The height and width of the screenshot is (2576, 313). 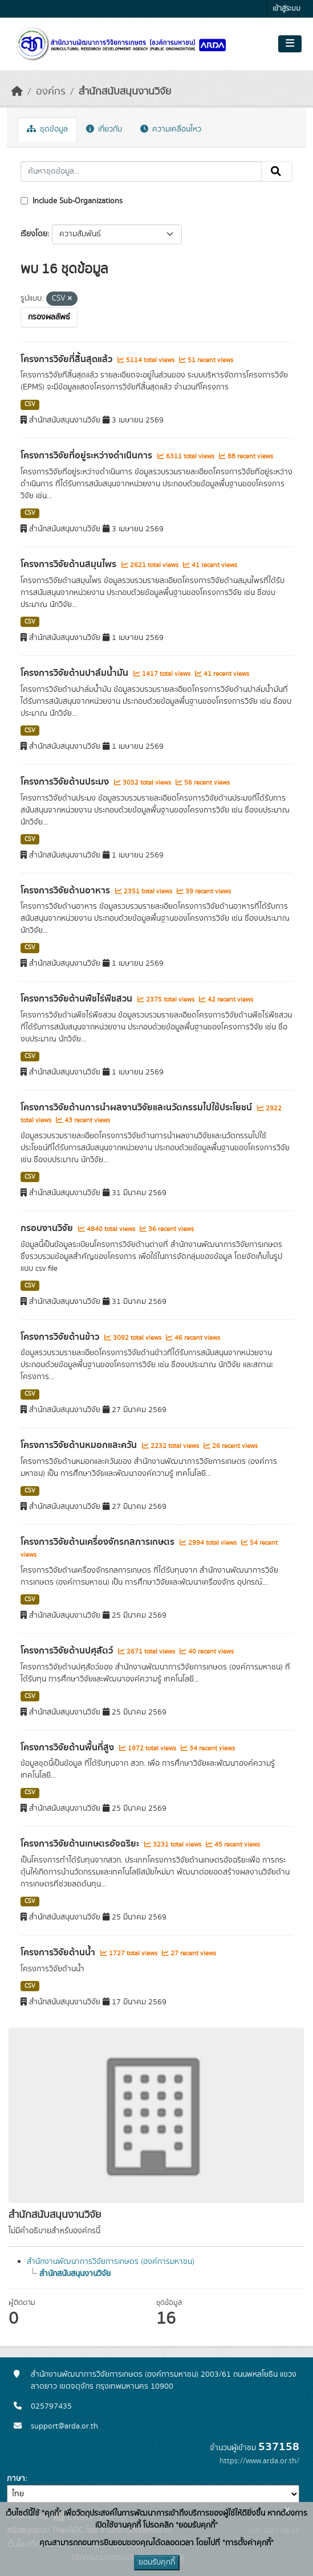 What do you see at coordinates (72, 201) in the screenshot?
I see `Include Sub-Organizations` at bounding box center [72, 201].